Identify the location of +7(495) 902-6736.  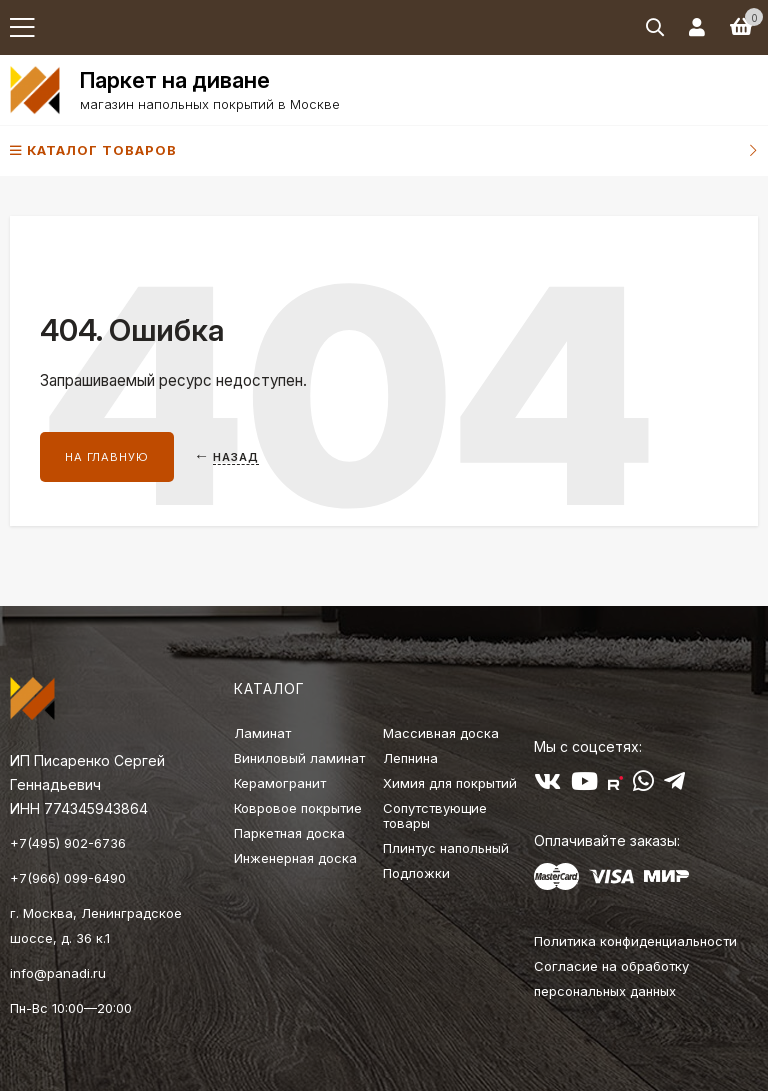
(68, 843).